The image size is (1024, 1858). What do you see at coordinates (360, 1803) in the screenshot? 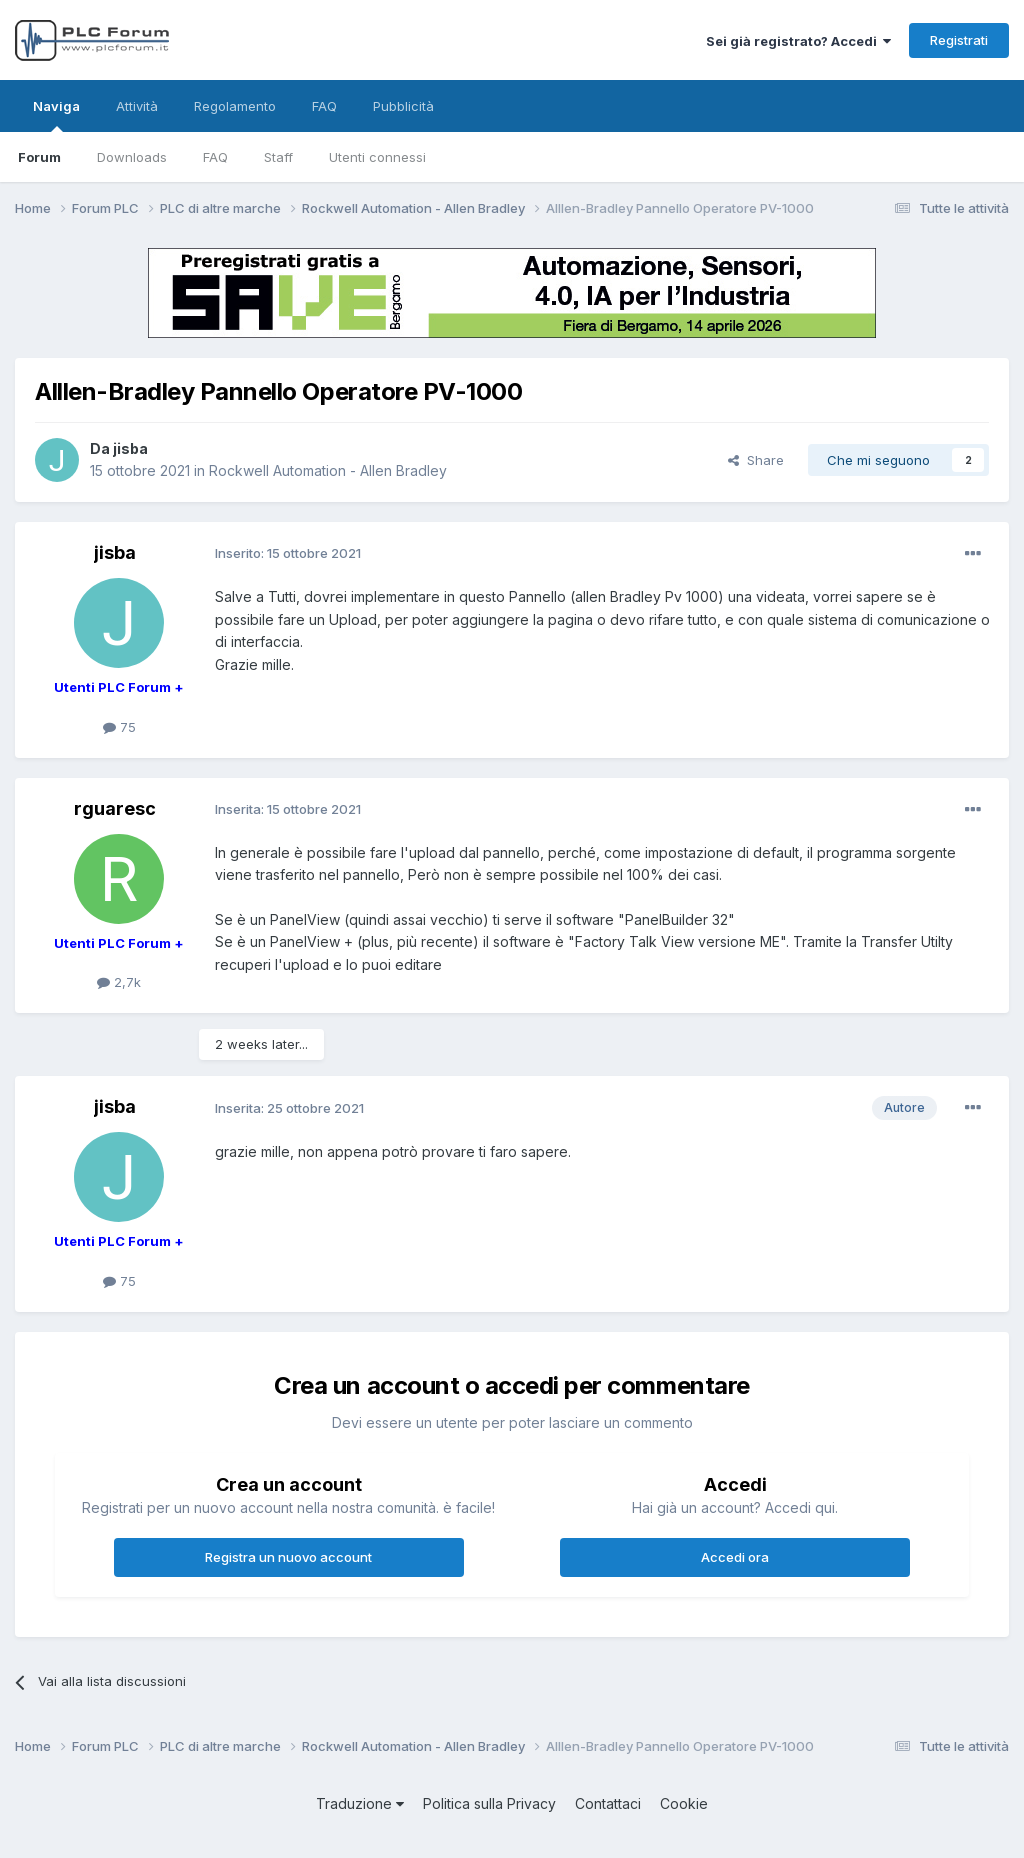
I see `Traduzione` at bounding box center [360, 1803].